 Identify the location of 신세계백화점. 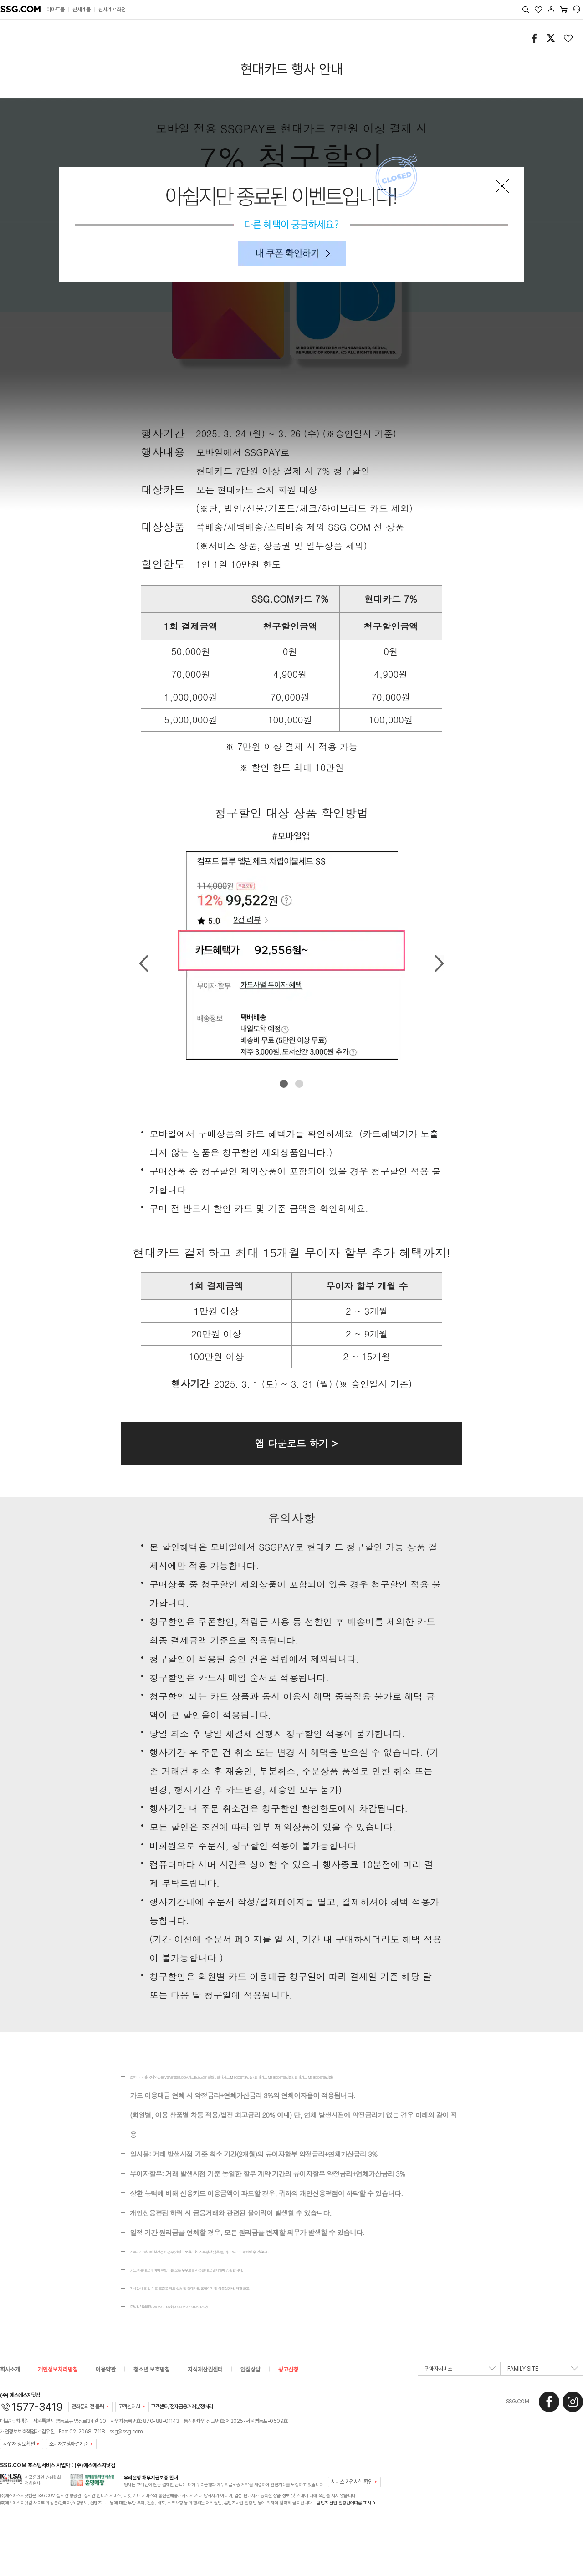
(112, 9).